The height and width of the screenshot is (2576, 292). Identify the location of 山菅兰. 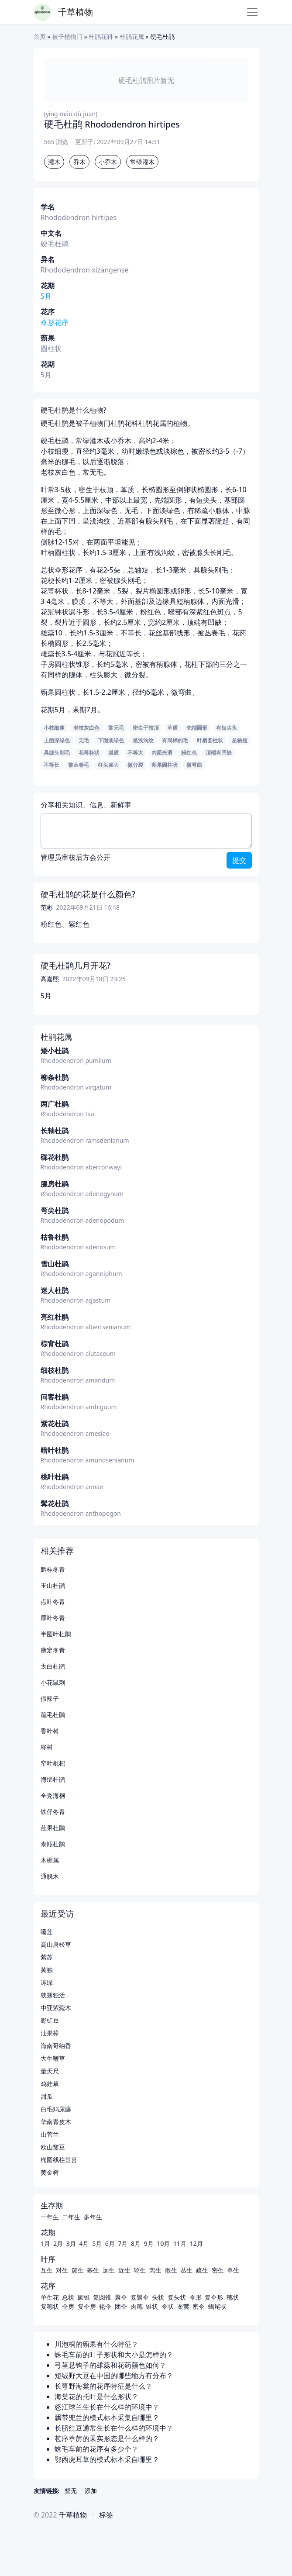
(50, 2134).